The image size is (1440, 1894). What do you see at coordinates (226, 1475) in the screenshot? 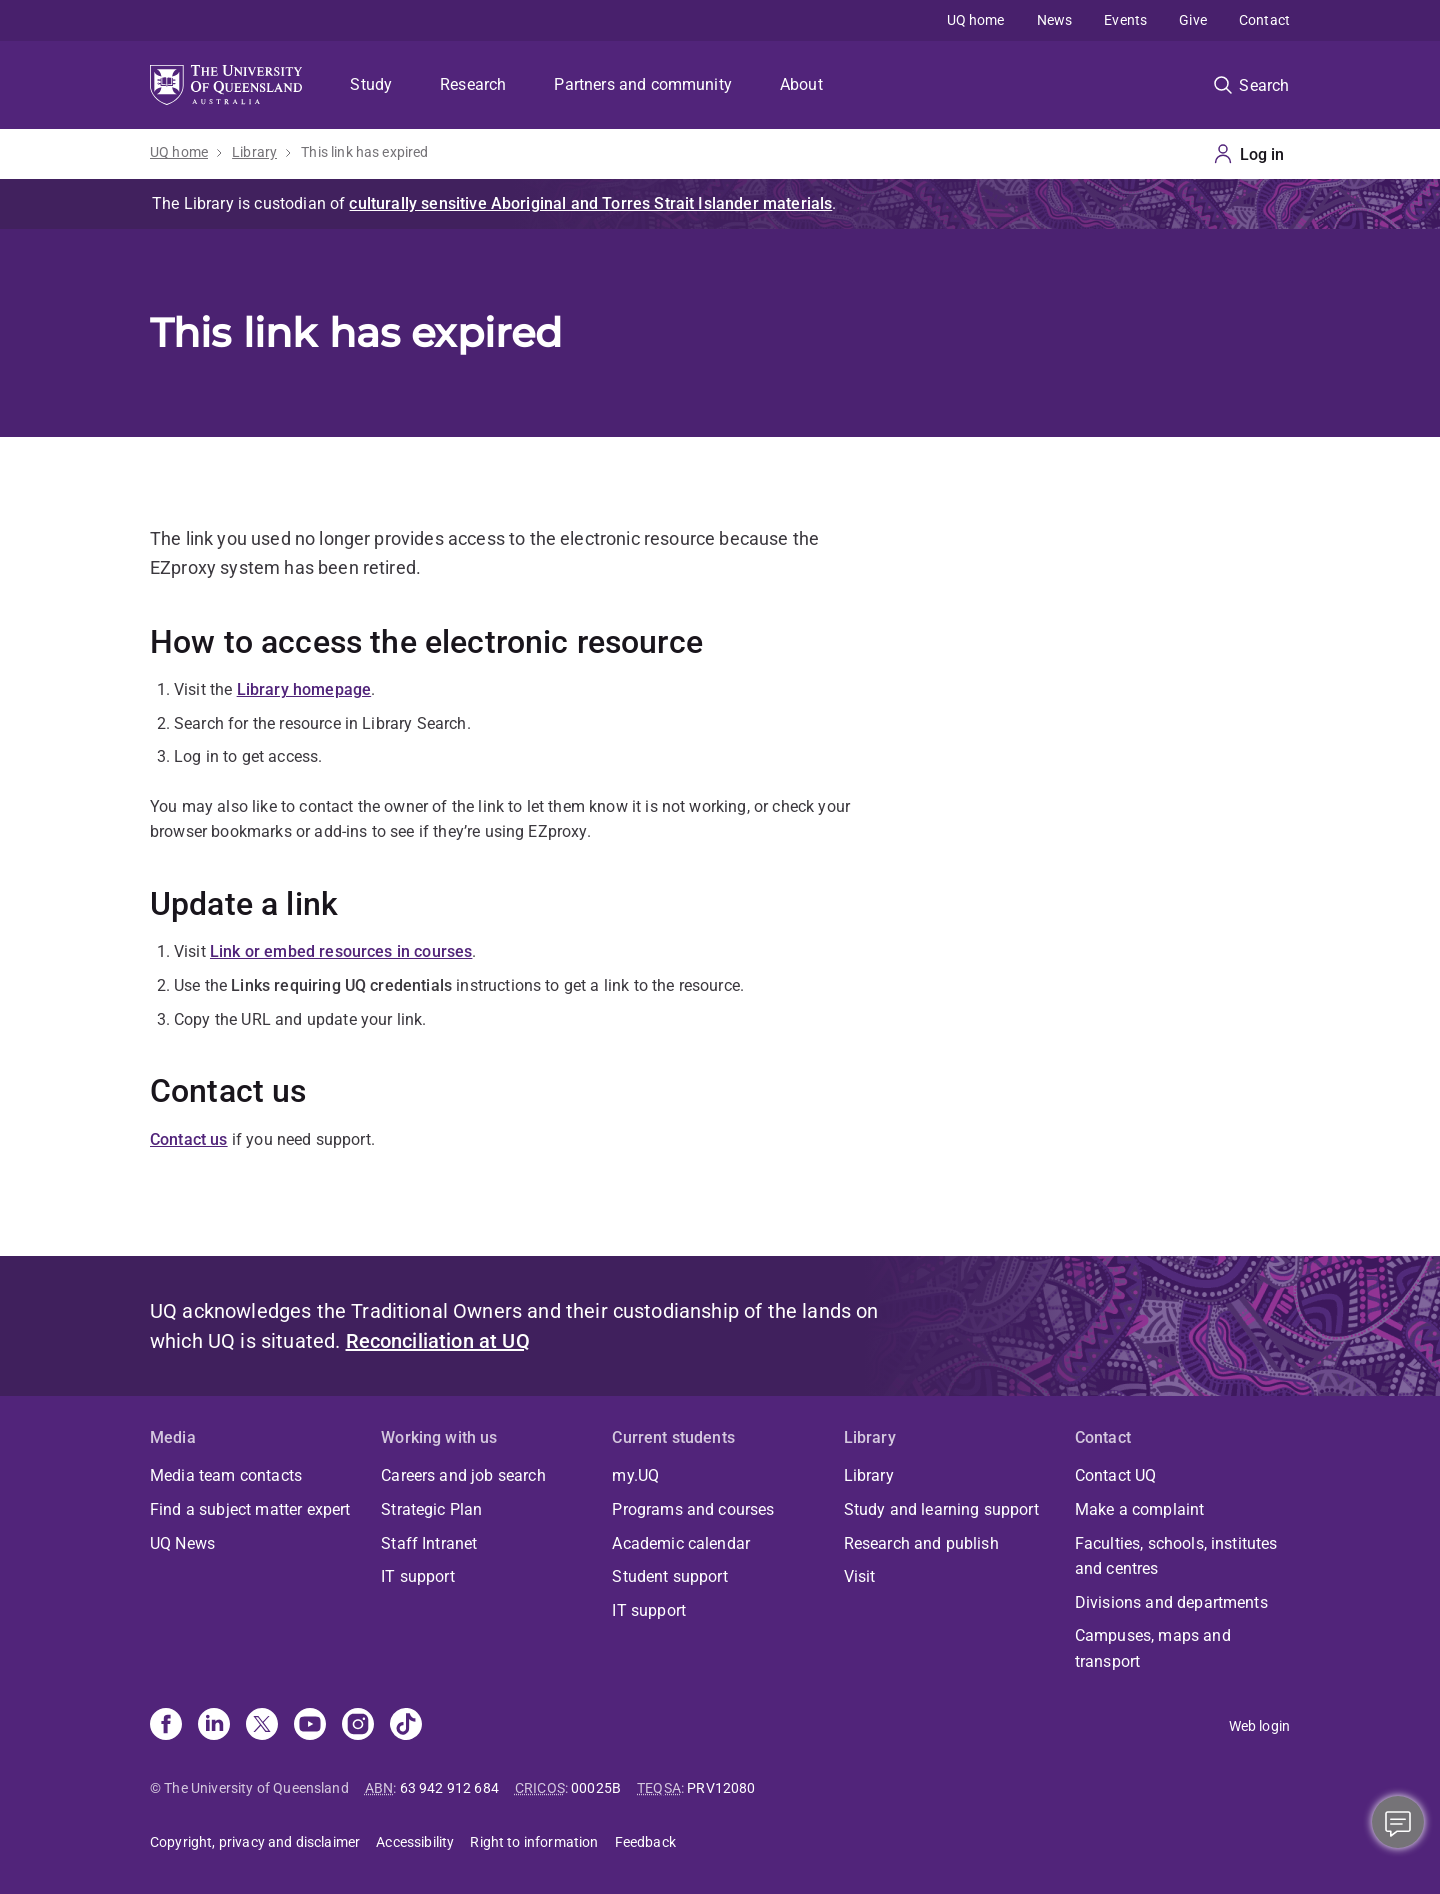
I see `Media team contacts` at bounding box center [226, 1475].